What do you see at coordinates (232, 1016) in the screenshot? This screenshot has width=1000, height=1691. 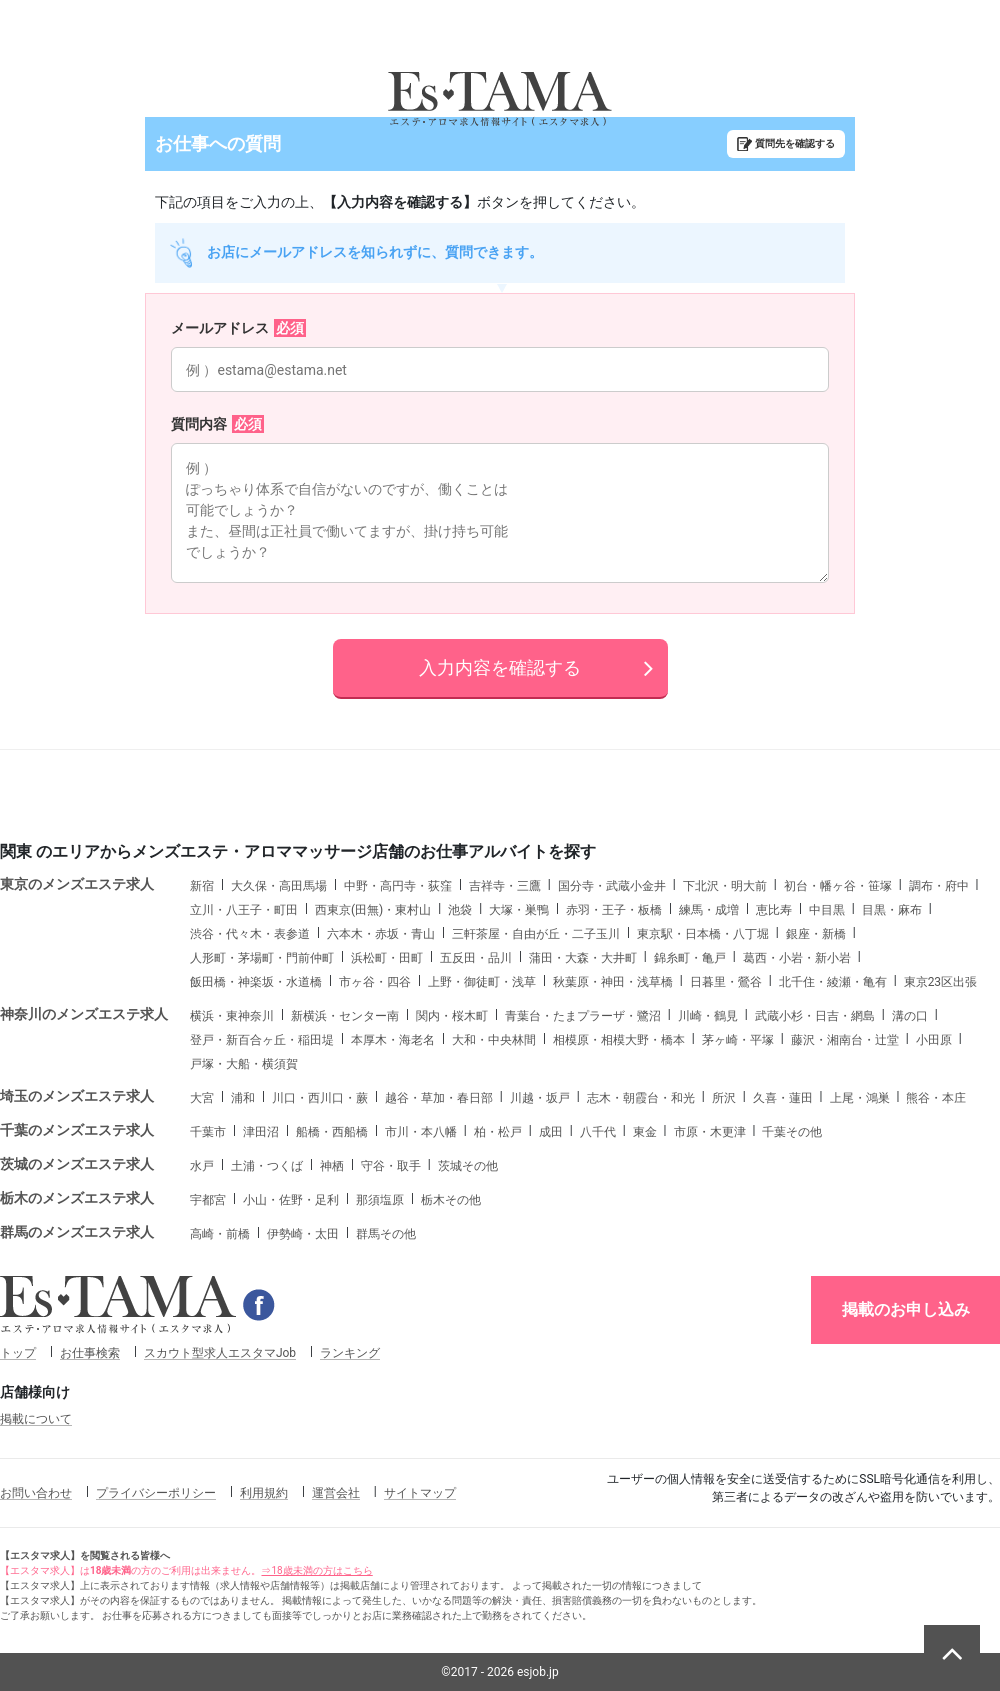 I see `横浜・東神奈川` at bounding box center [232, 1016].